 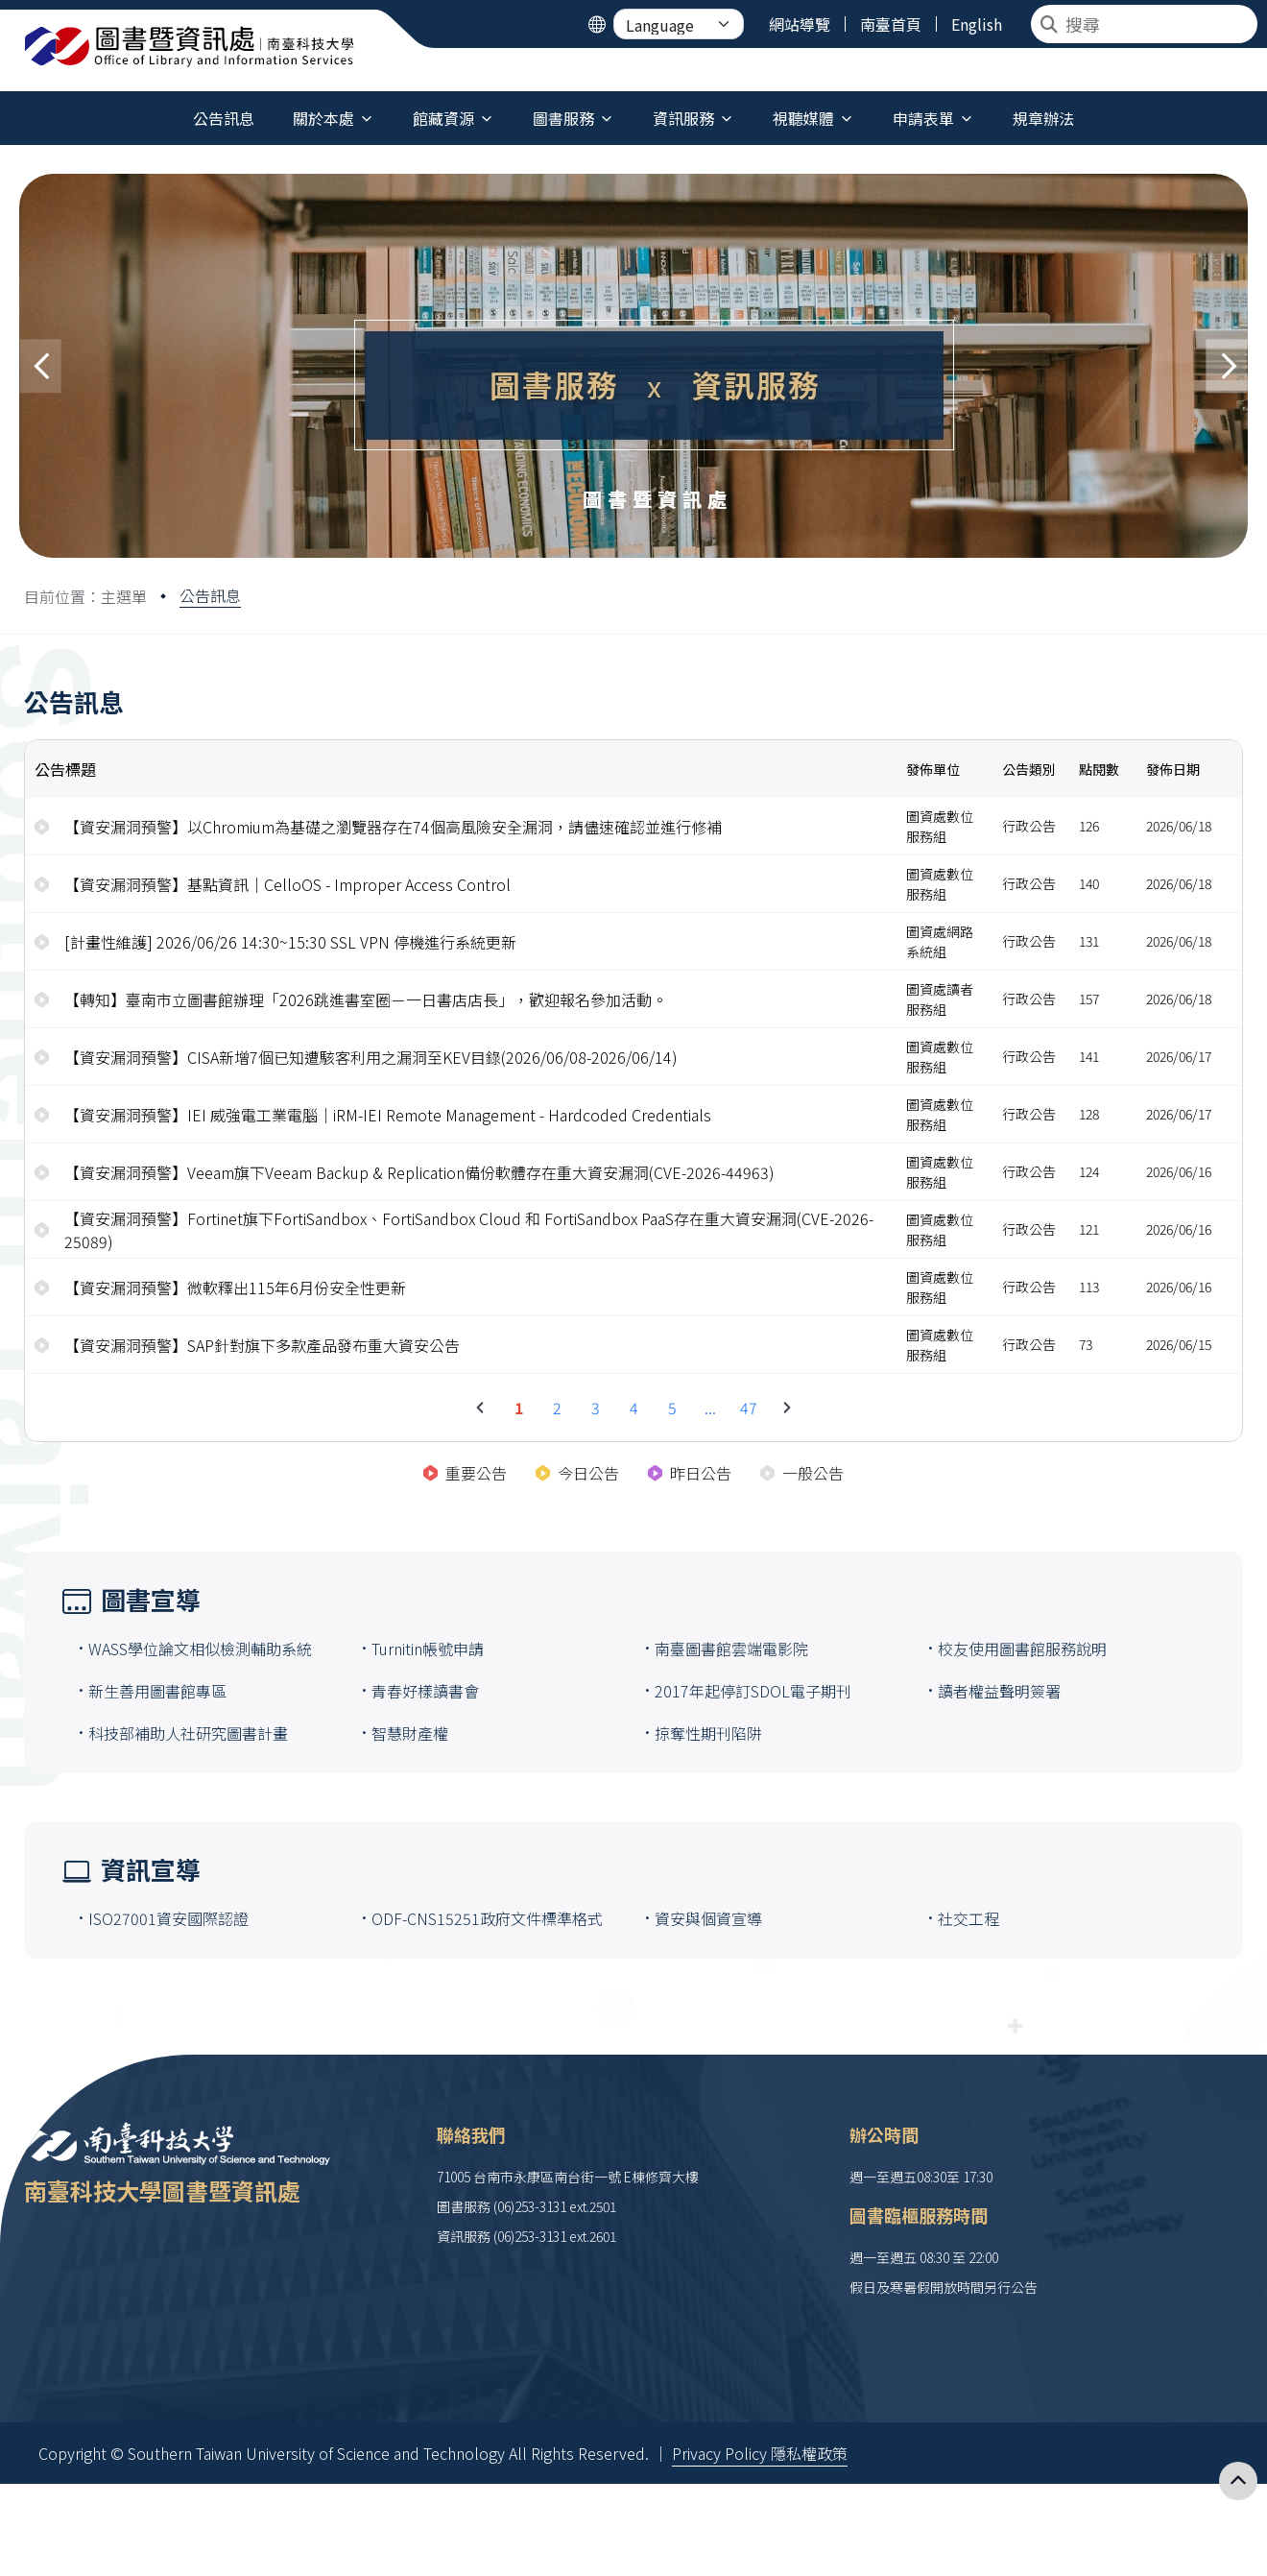 I want to click on 資安與個資宣導, so click(x=708, y=1918).